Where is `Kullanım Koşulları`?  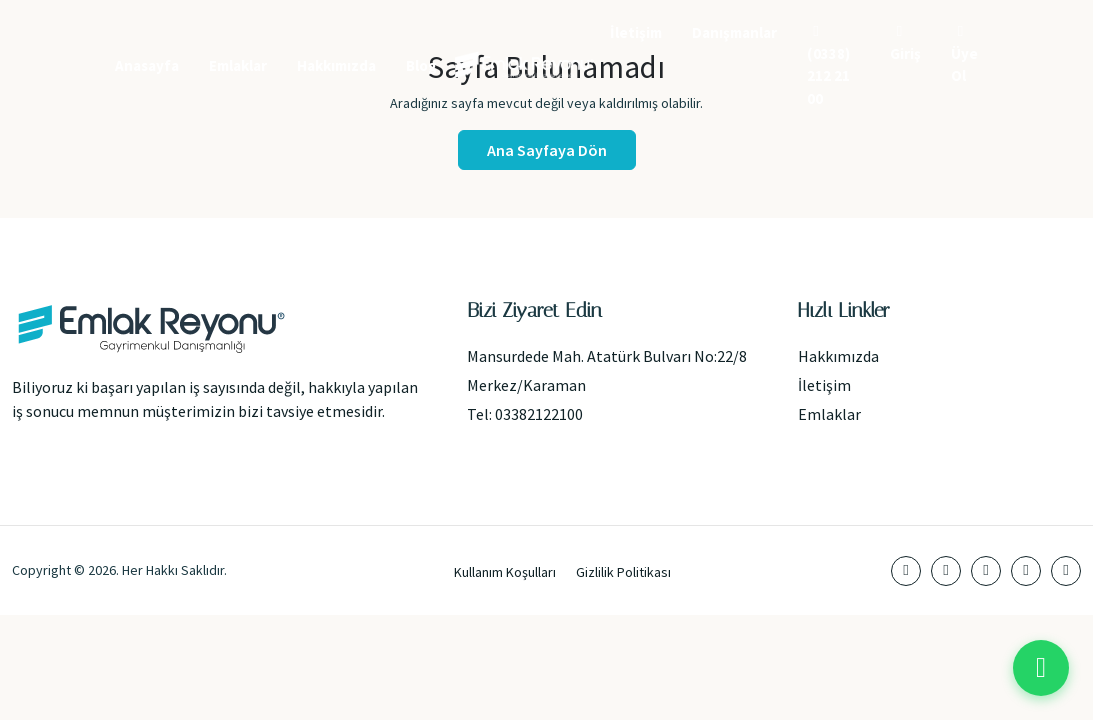 Kullanım Koşulları is located at coordinates (505, 572).